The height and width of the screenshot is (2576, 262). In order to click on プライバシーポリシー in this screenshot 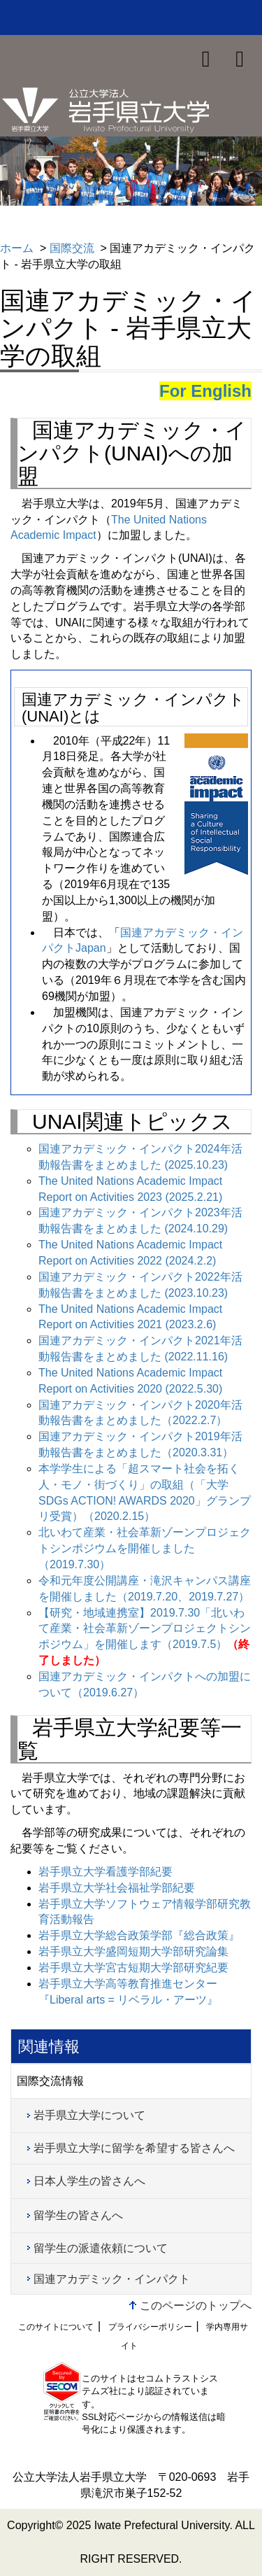, I will do `click(150, 2327)`.